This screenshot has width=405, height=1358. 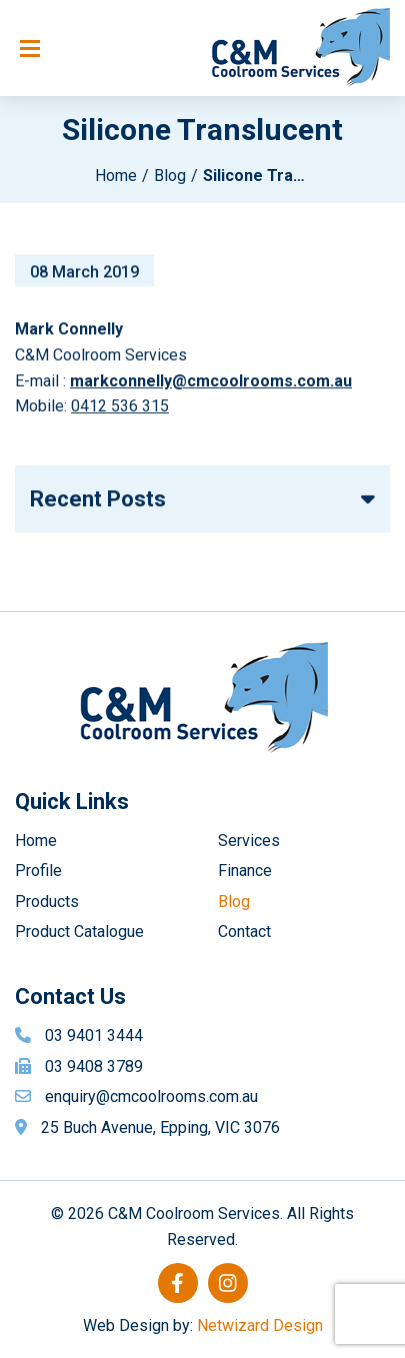 What do you see at coordinates (94, 1035) in the screenshot?
I see `03 9401 3444` at bounding box center [94, 1035].